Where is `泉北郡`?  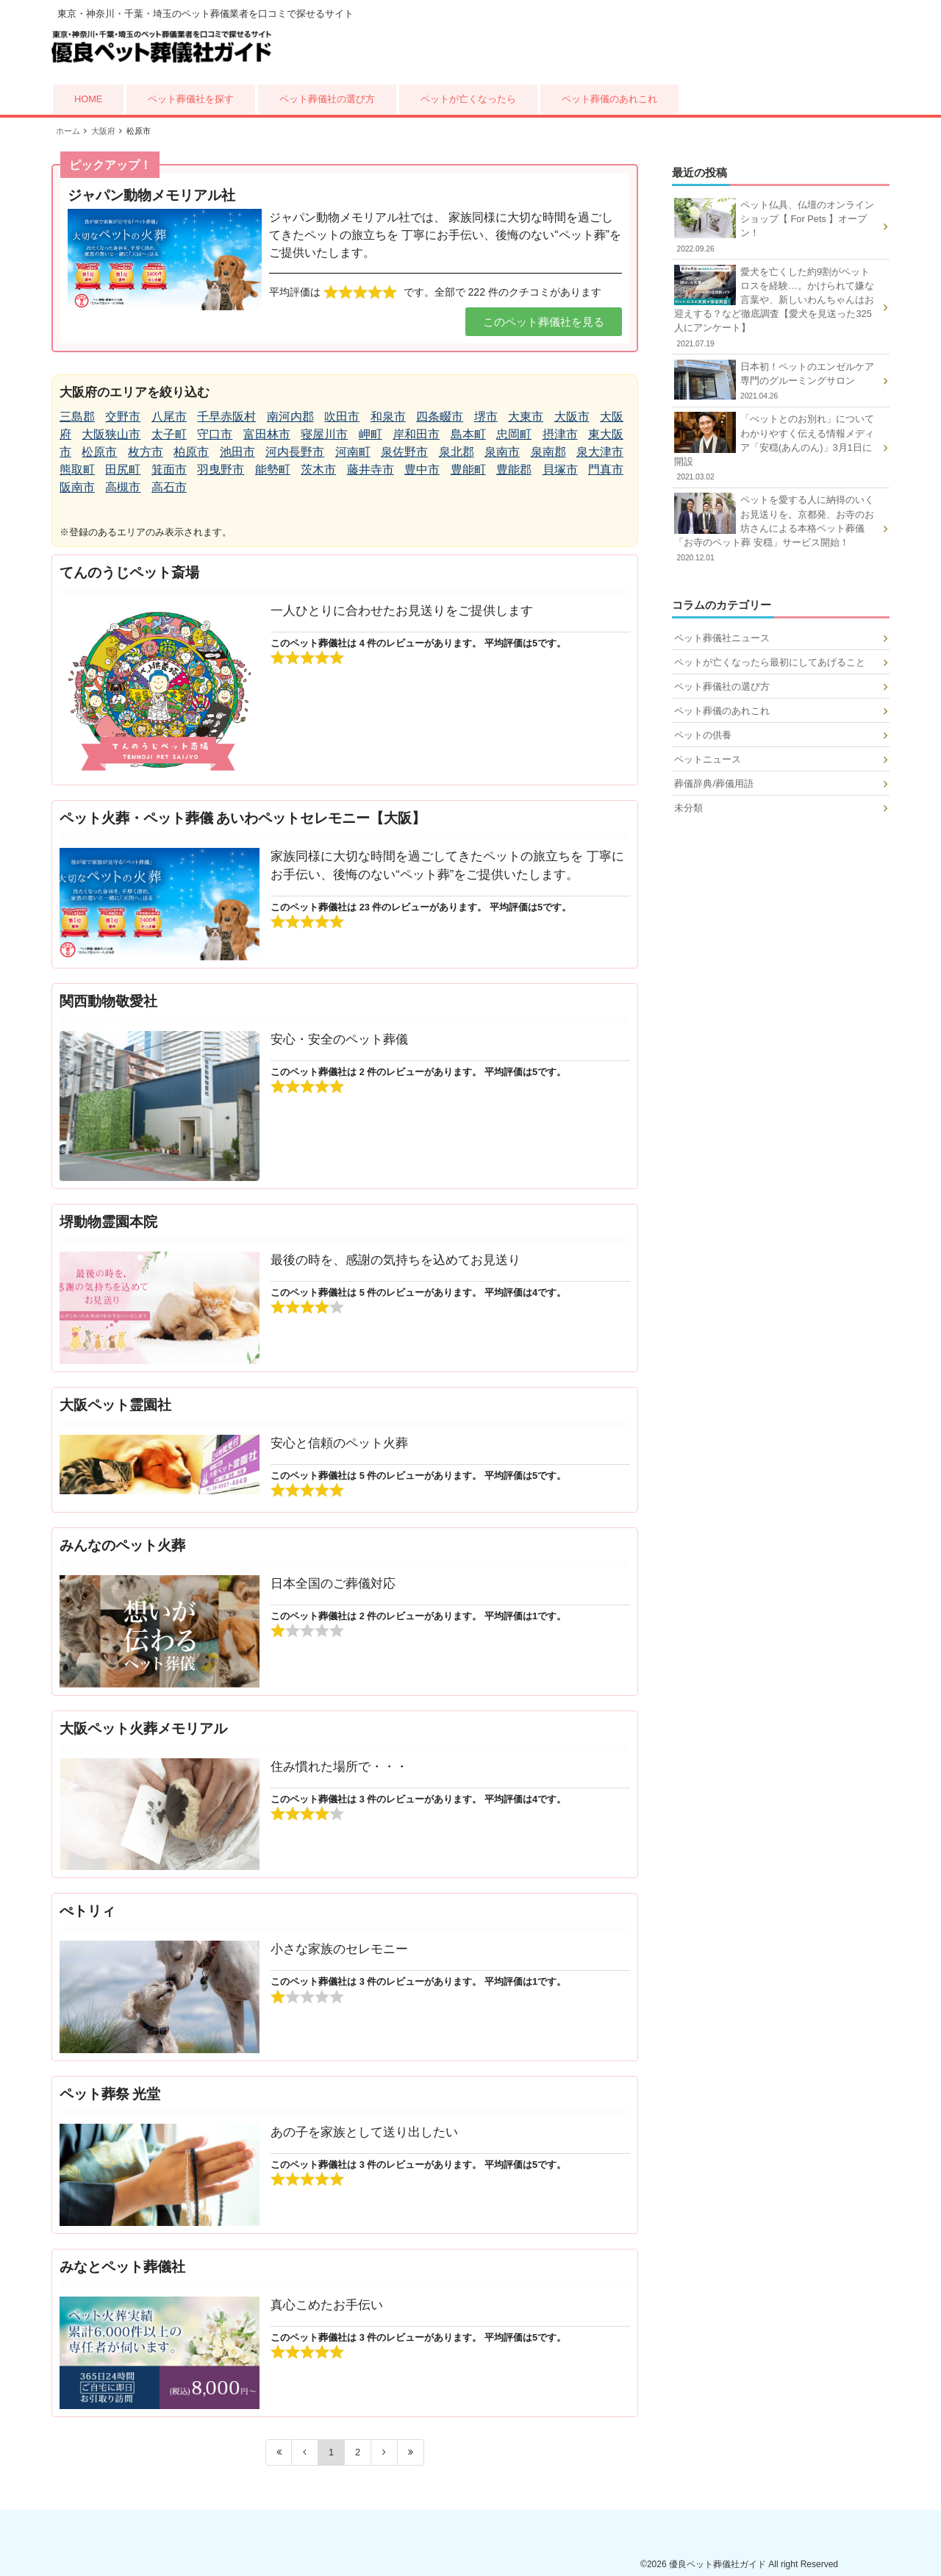
泉北郡 is located at coordinates (456, 452).